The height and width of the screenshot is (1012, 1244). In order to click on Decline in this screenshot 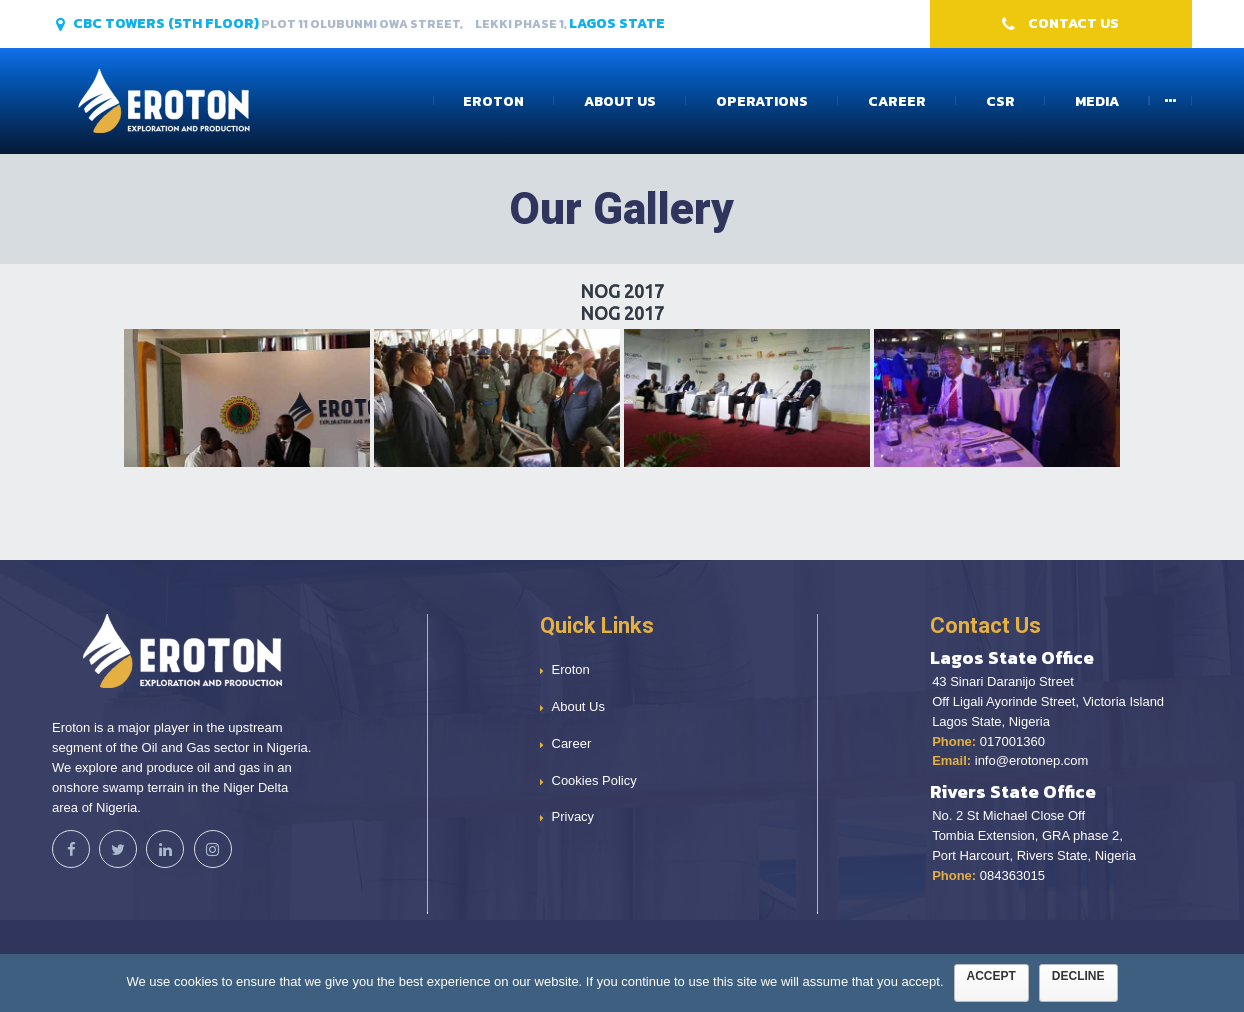, I will do `click(1078, 976)`.